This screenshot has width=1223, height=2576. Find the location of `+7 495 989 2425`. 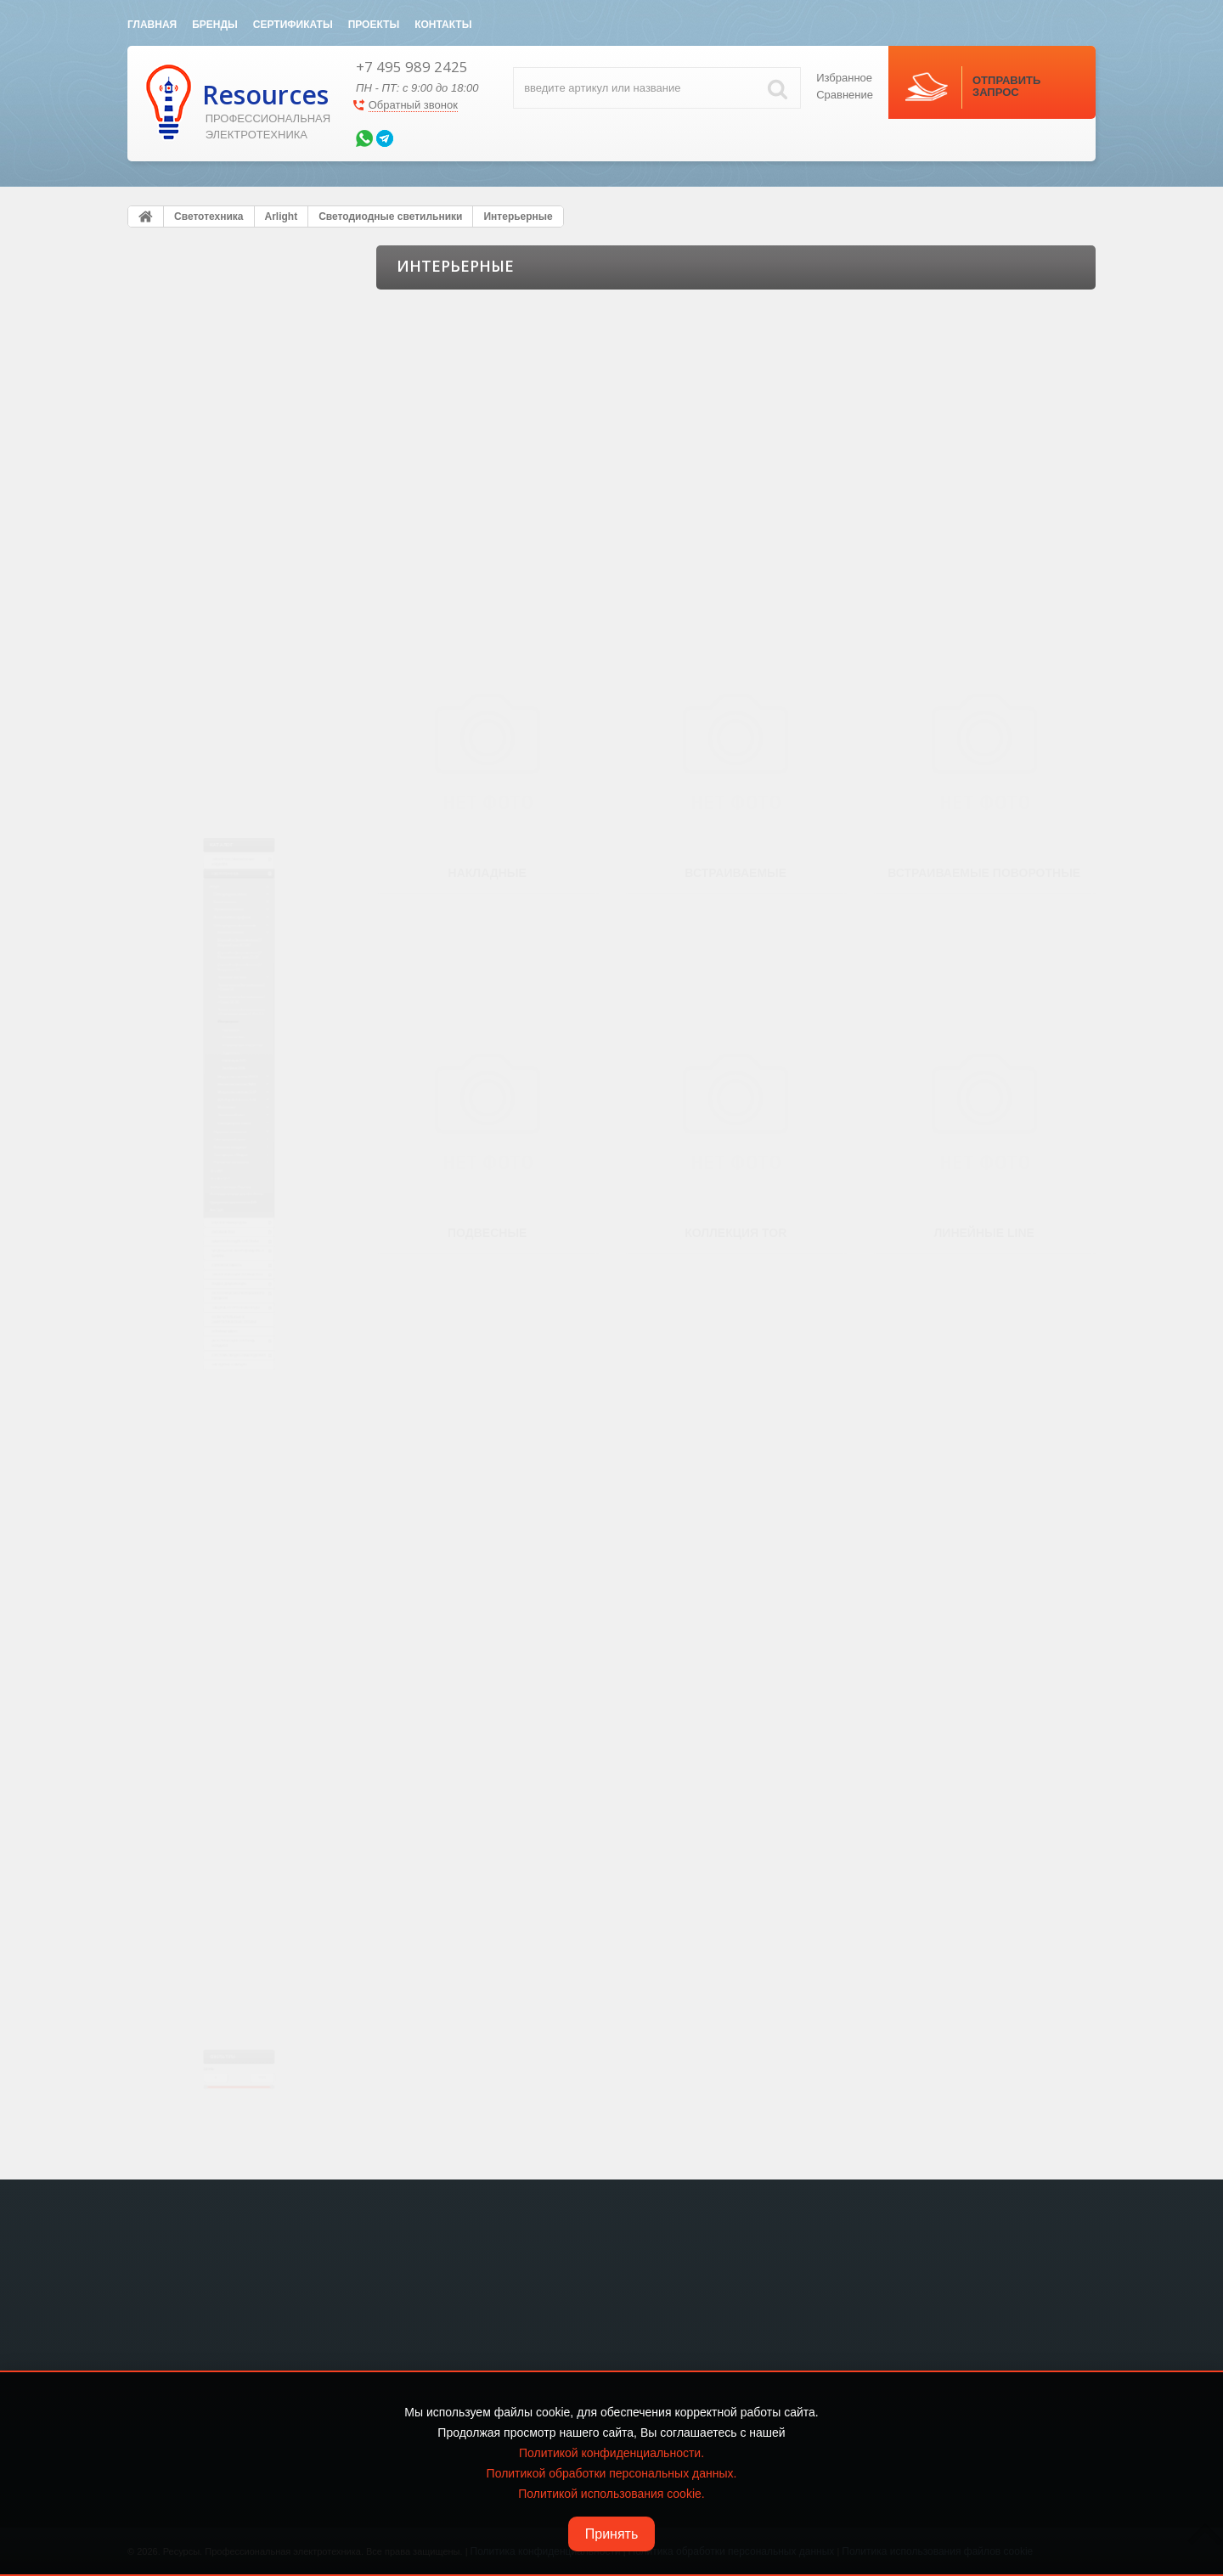

+7 495 989 2425 is located at coordinates (412, 66).